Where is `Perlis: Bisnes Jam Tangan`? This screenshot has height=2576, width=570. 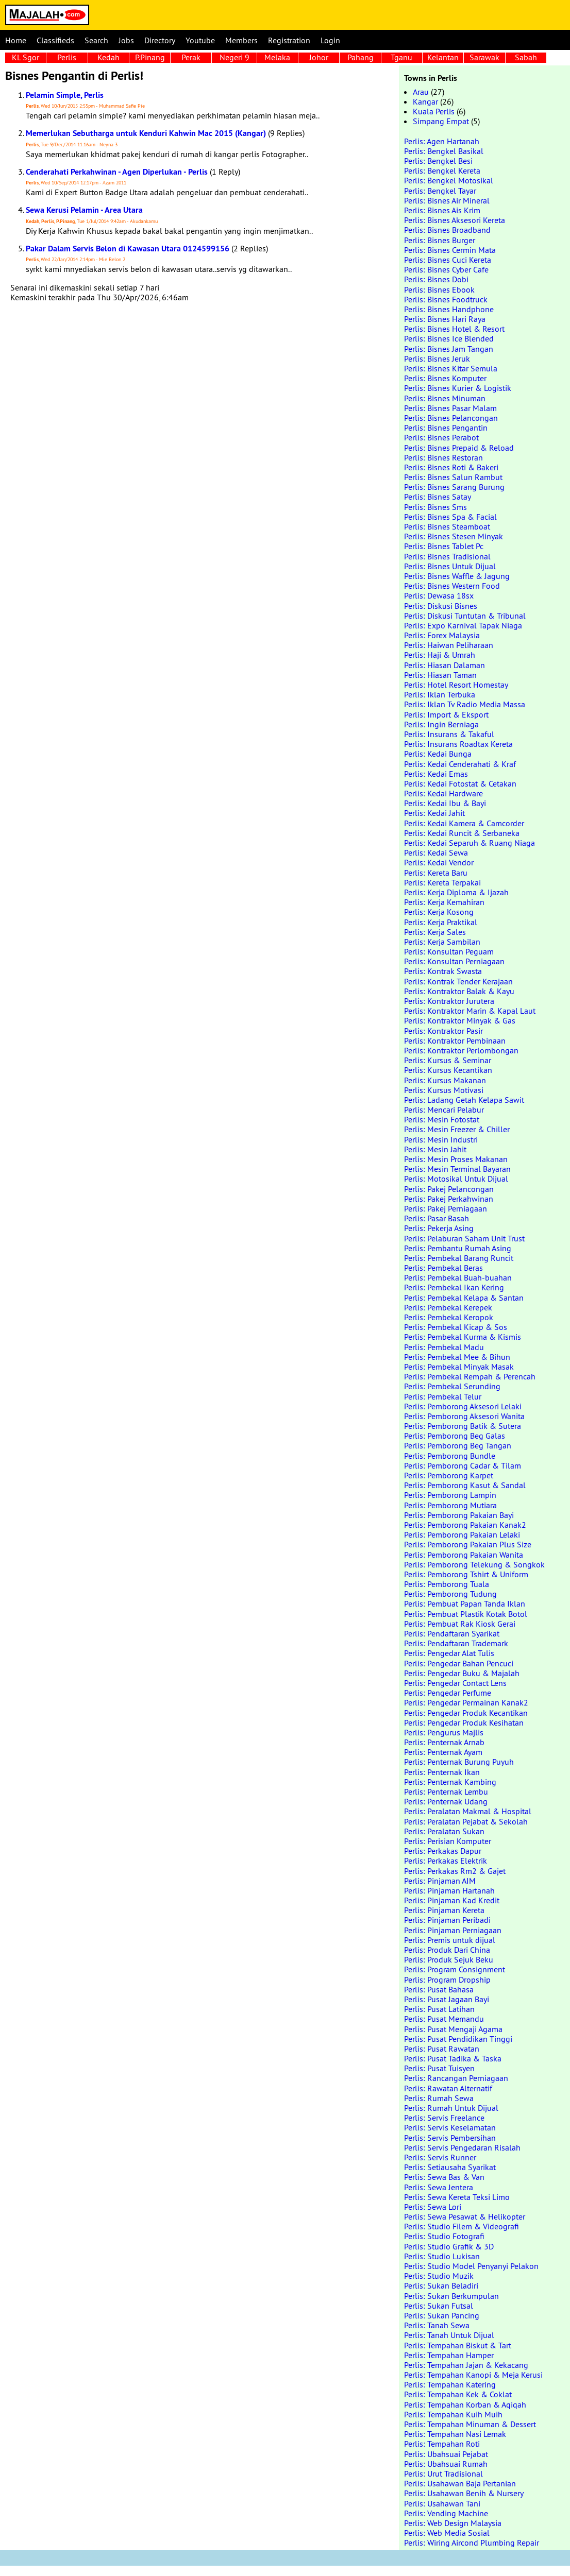
Perlis: Bisnes Jam Tangan is located at coordinates (448, 349).